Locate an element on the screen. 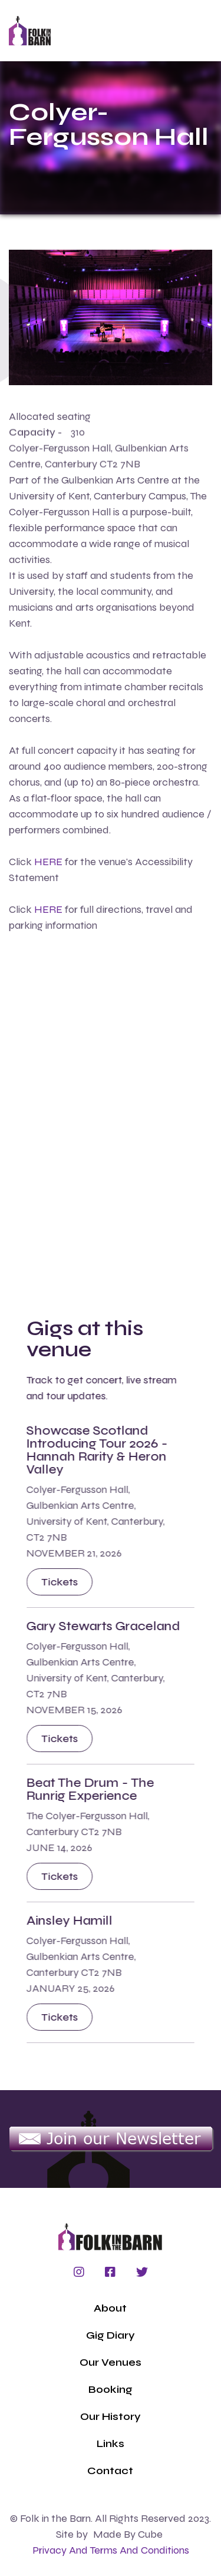 Image resolution: width=221 pixels, height=2576 pixels. HERE is located at coordinates (48, 861).